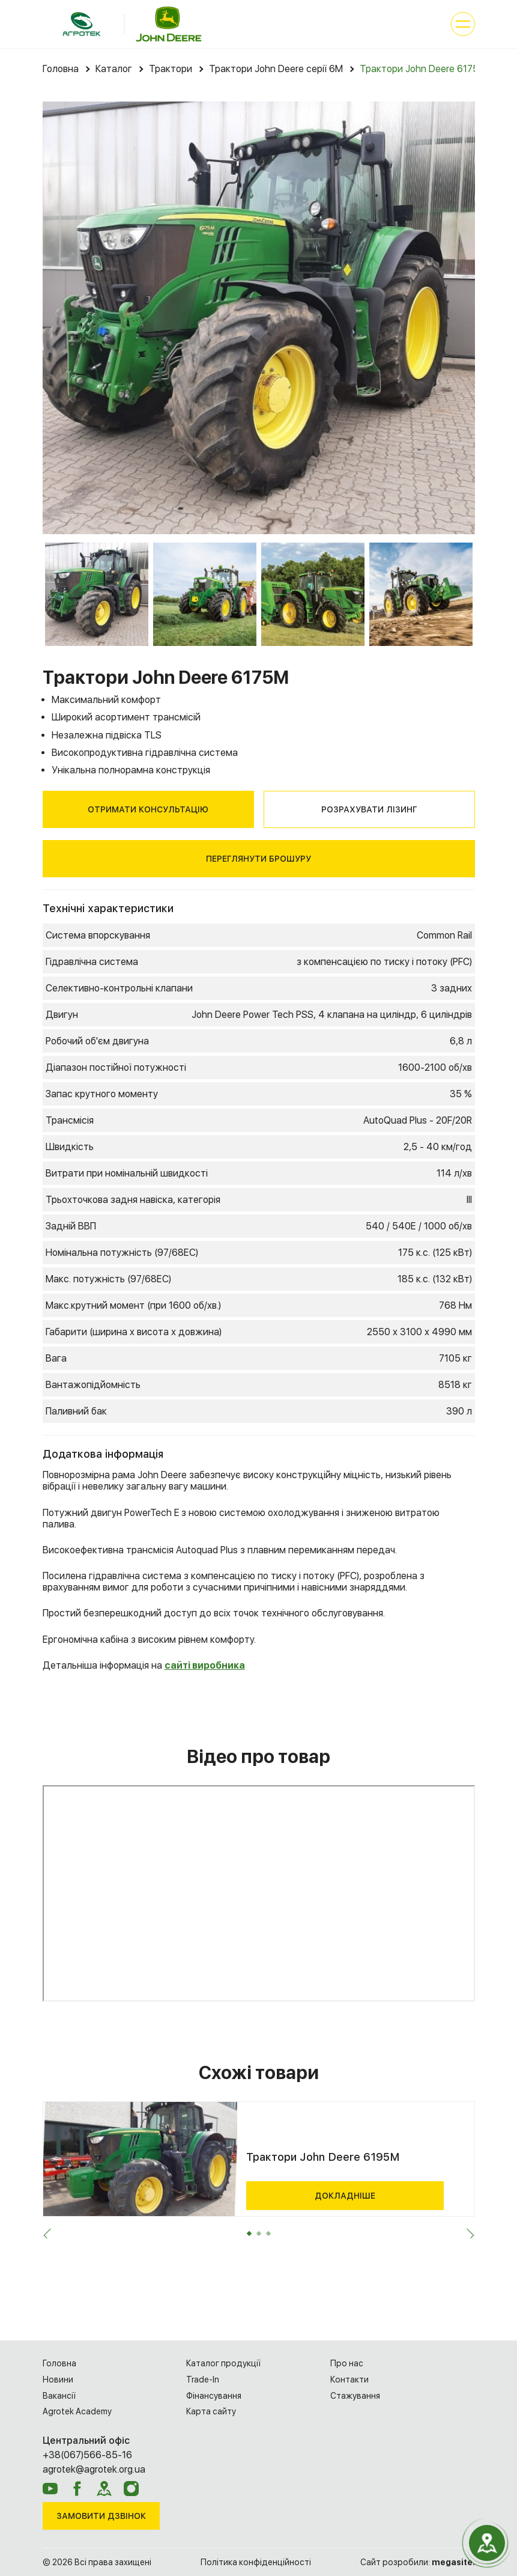  I want to click on Previous [button], so click(50, 2236).